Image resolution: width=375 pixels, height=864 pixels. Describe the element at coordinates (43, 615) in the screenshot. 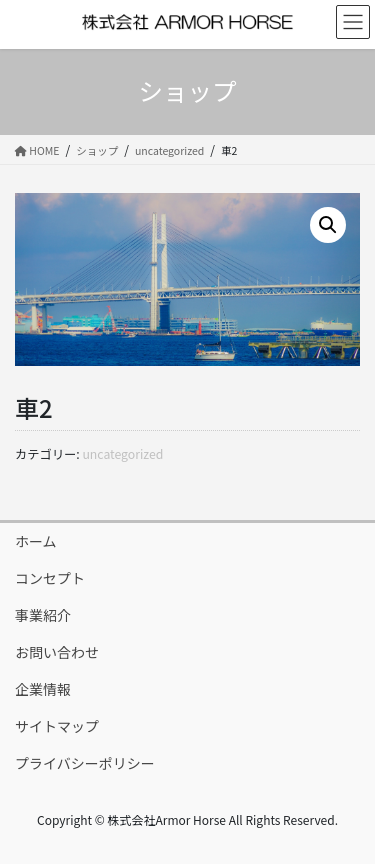

I see `事業紹介` at that location.